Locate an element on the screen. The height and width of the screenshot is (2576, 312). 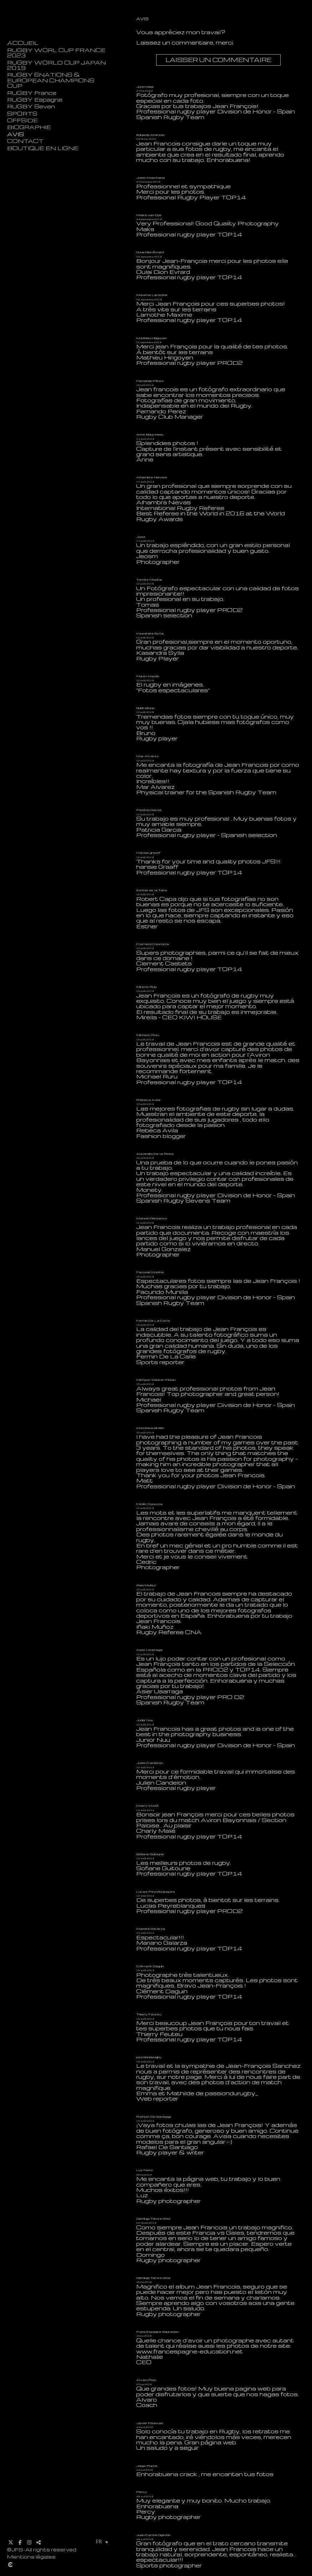
CONTACT is located at coordinates (25, 141).